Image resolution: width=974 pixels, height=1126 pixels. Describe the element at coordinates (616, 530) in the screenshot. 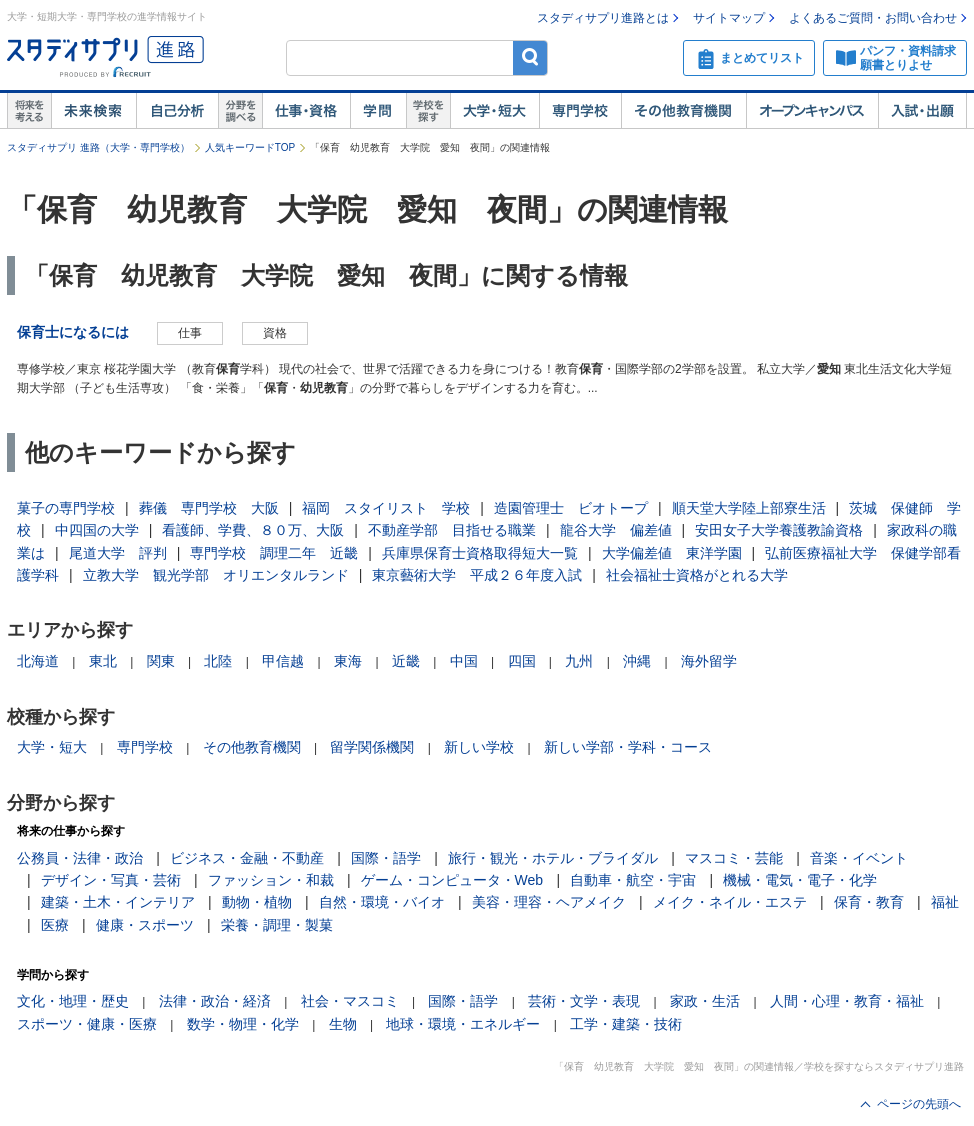

I see `龍谷大学 偏差値` at that location.